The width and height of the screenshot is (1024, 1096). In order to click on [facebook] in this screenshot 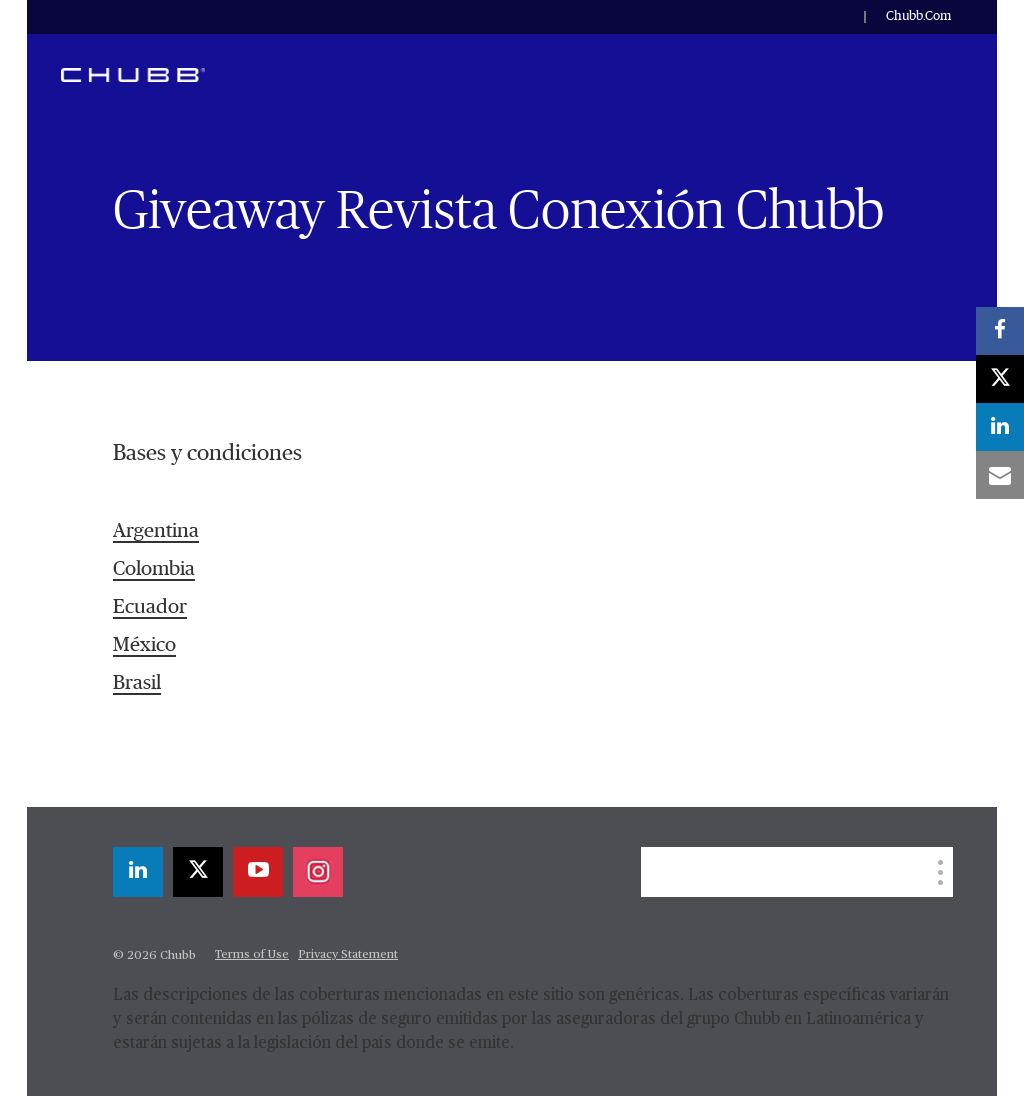, I will do `click(1000, 331)`.